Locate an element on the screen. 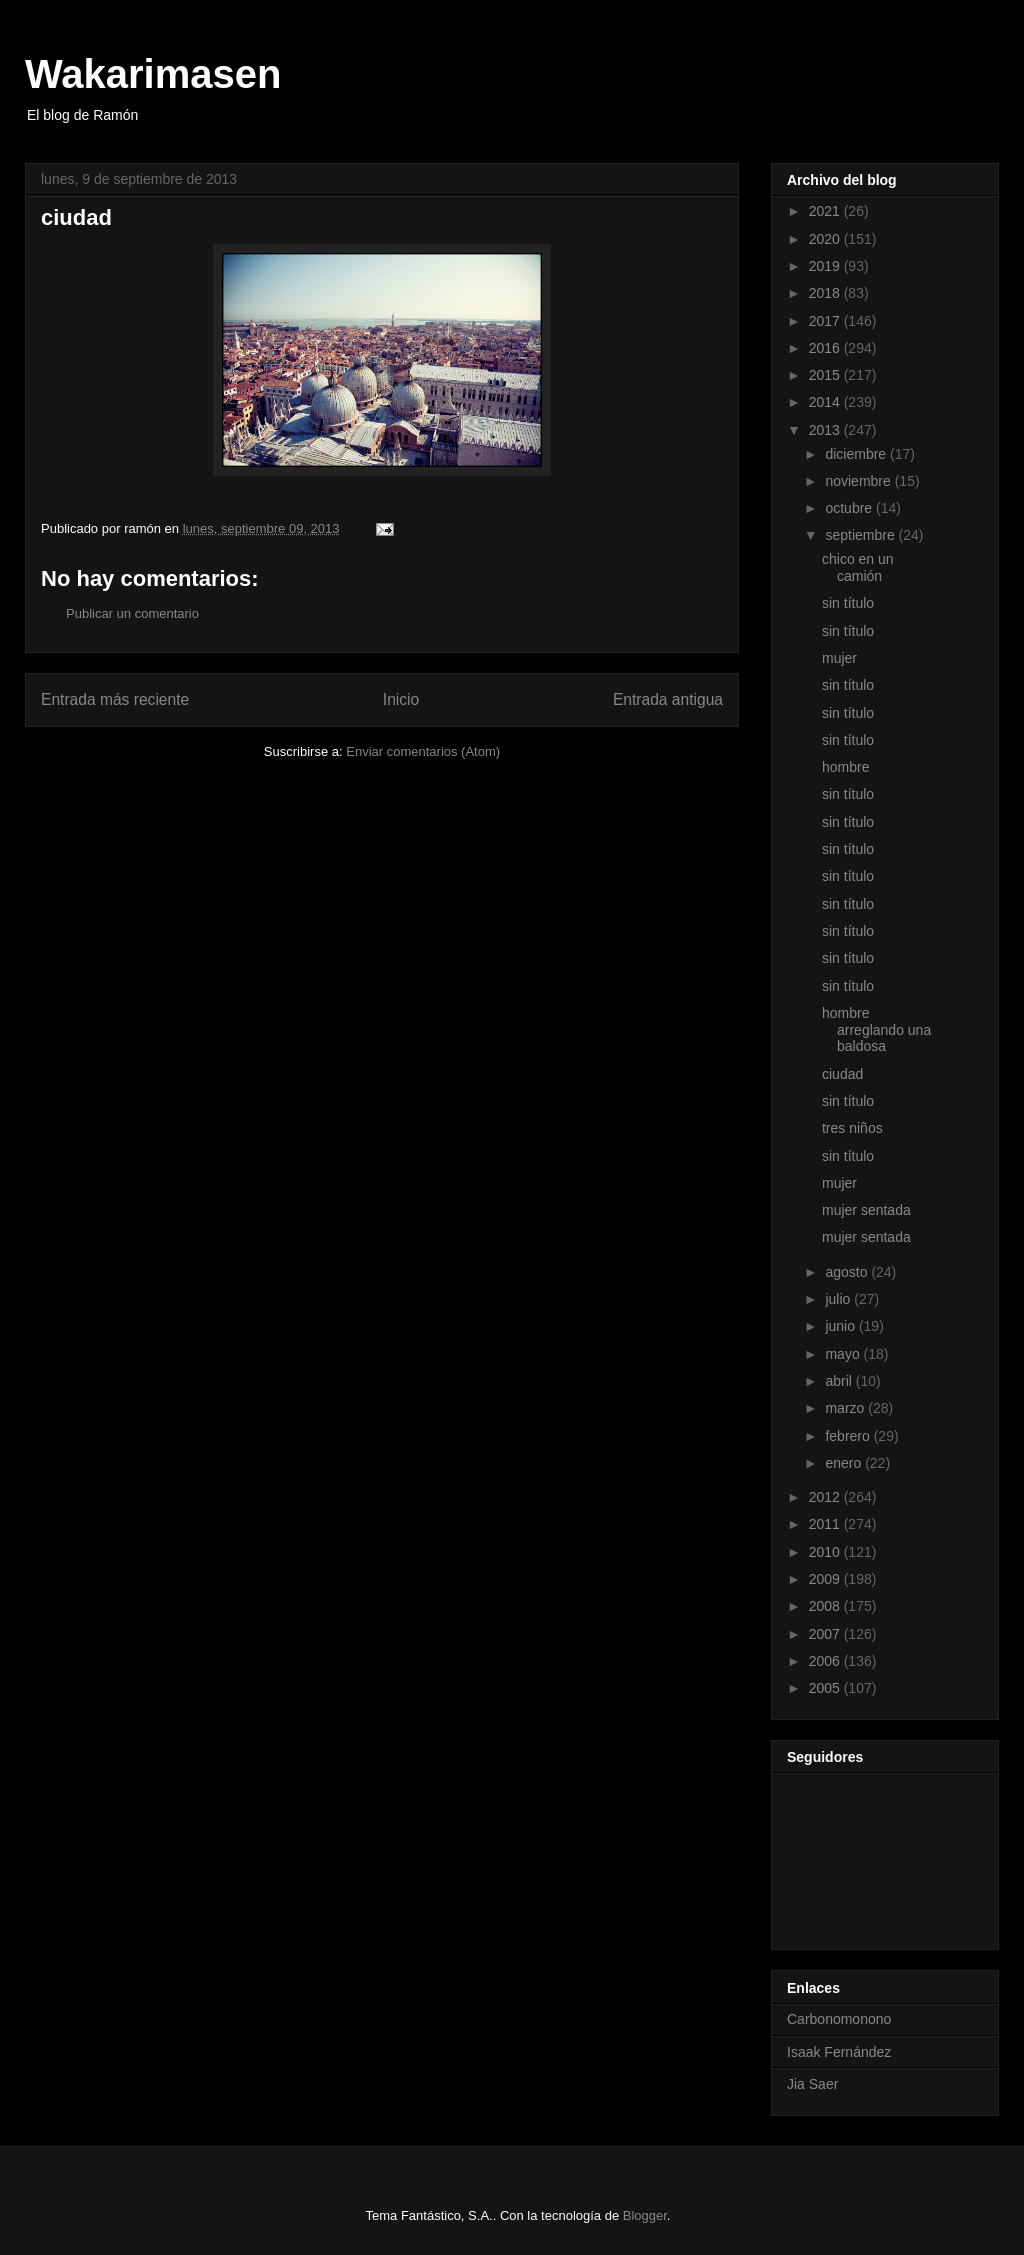  2014 is located at coordinates (826, 402).